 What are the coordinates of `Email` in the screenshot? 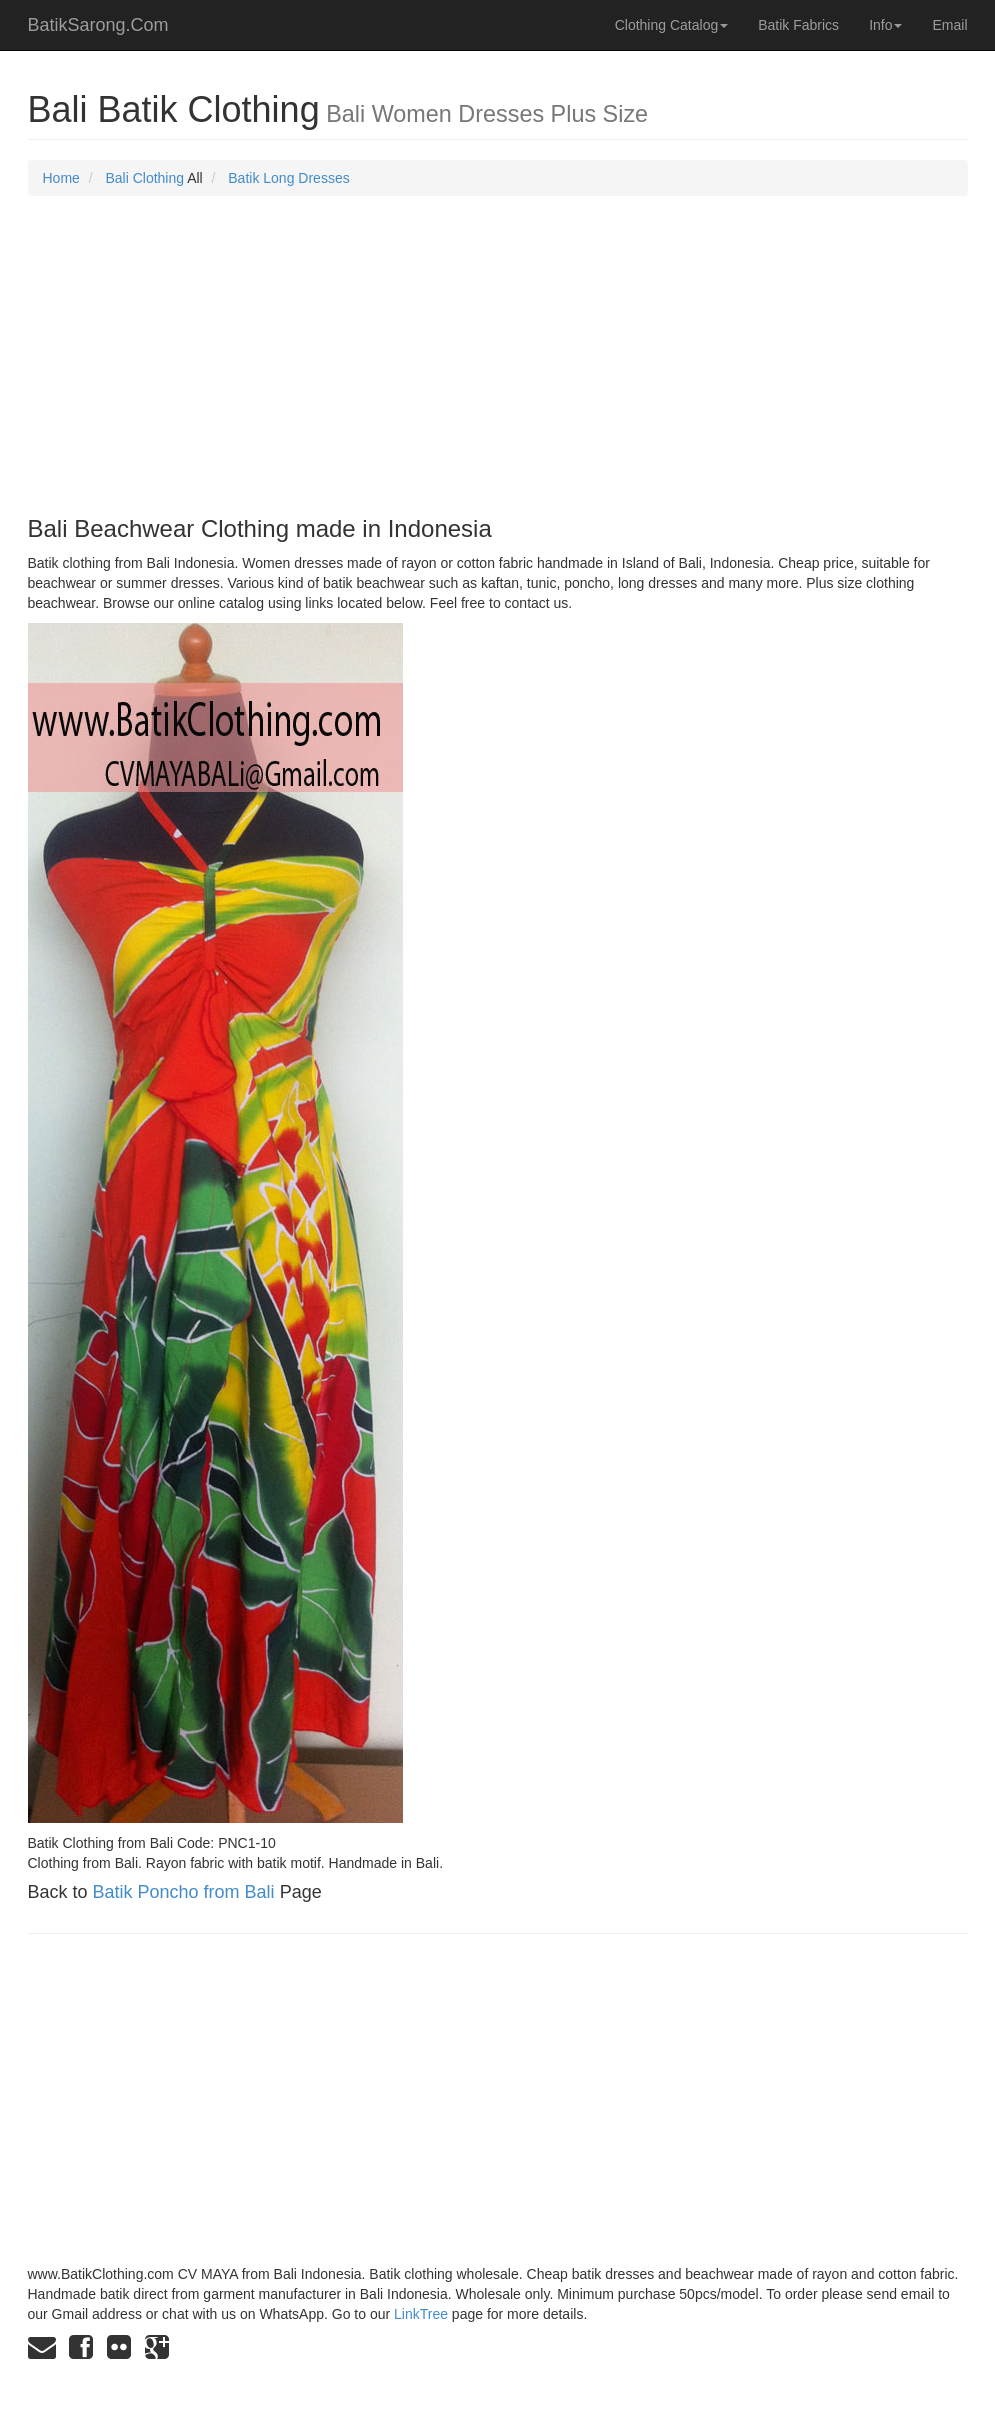 It's located at (949, 25).